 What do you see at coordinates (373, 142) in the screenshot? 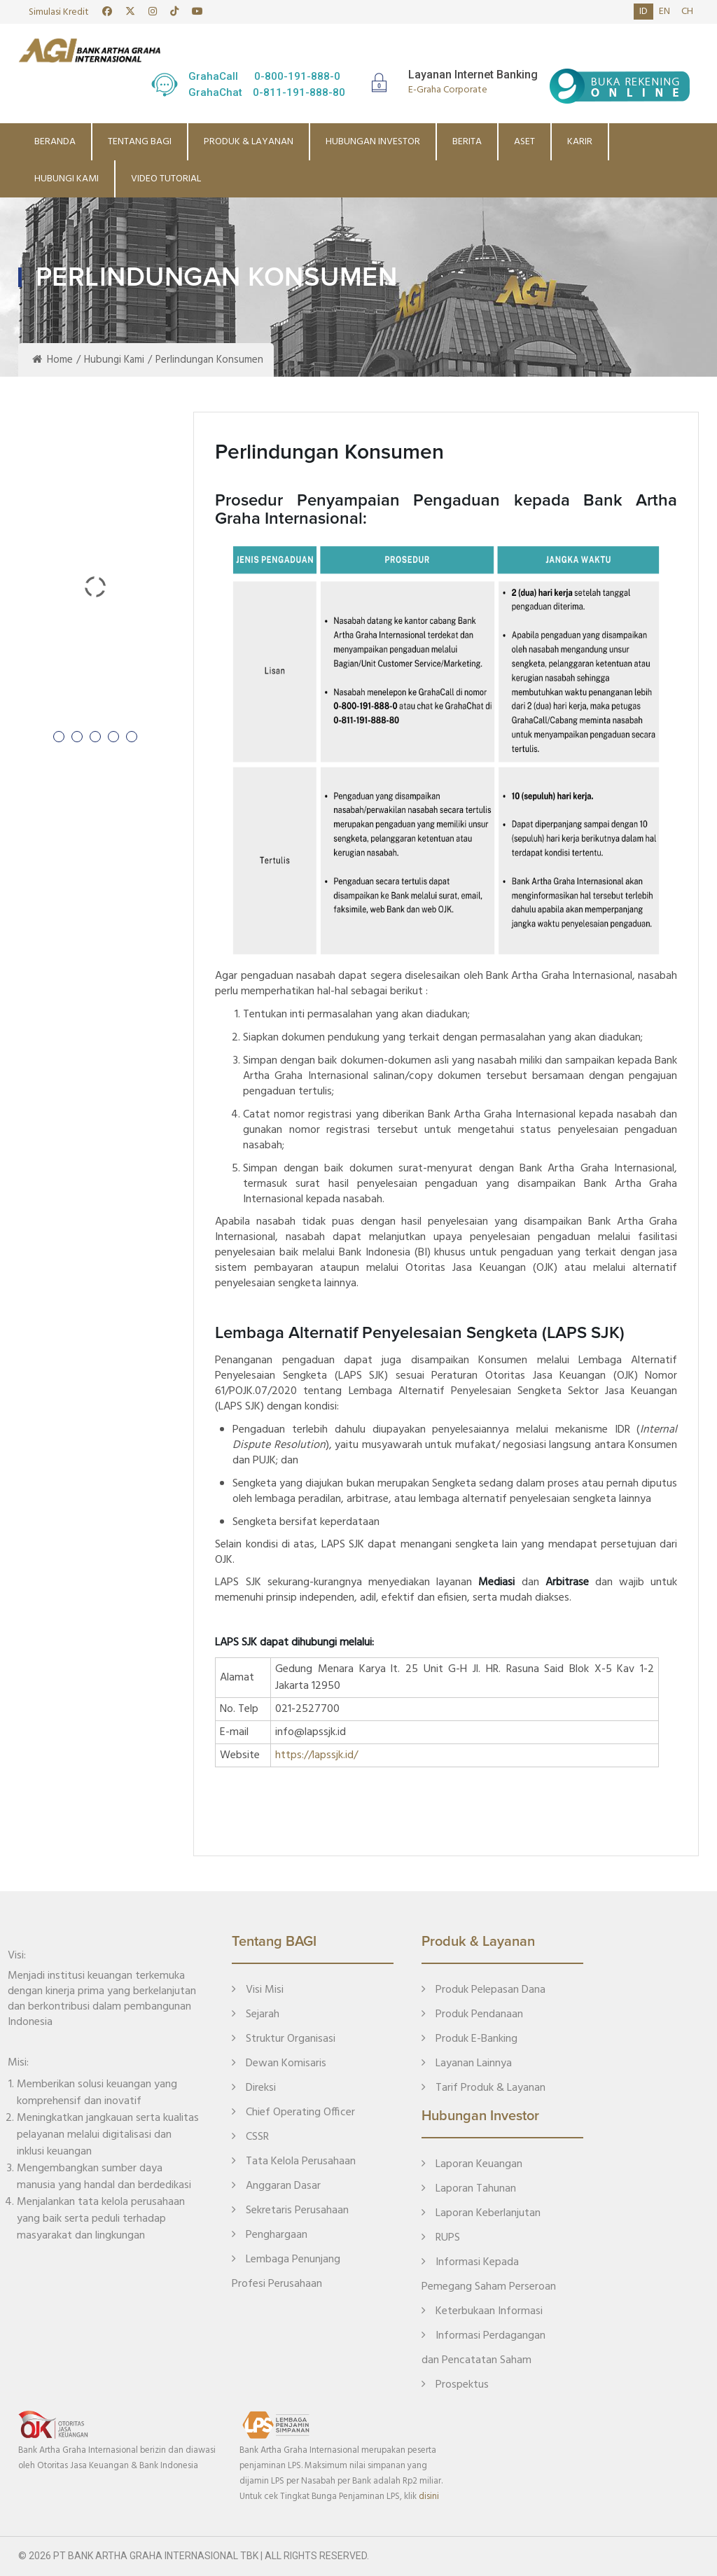
I see `Hubungan Investor` at bounding box center [373, 142].